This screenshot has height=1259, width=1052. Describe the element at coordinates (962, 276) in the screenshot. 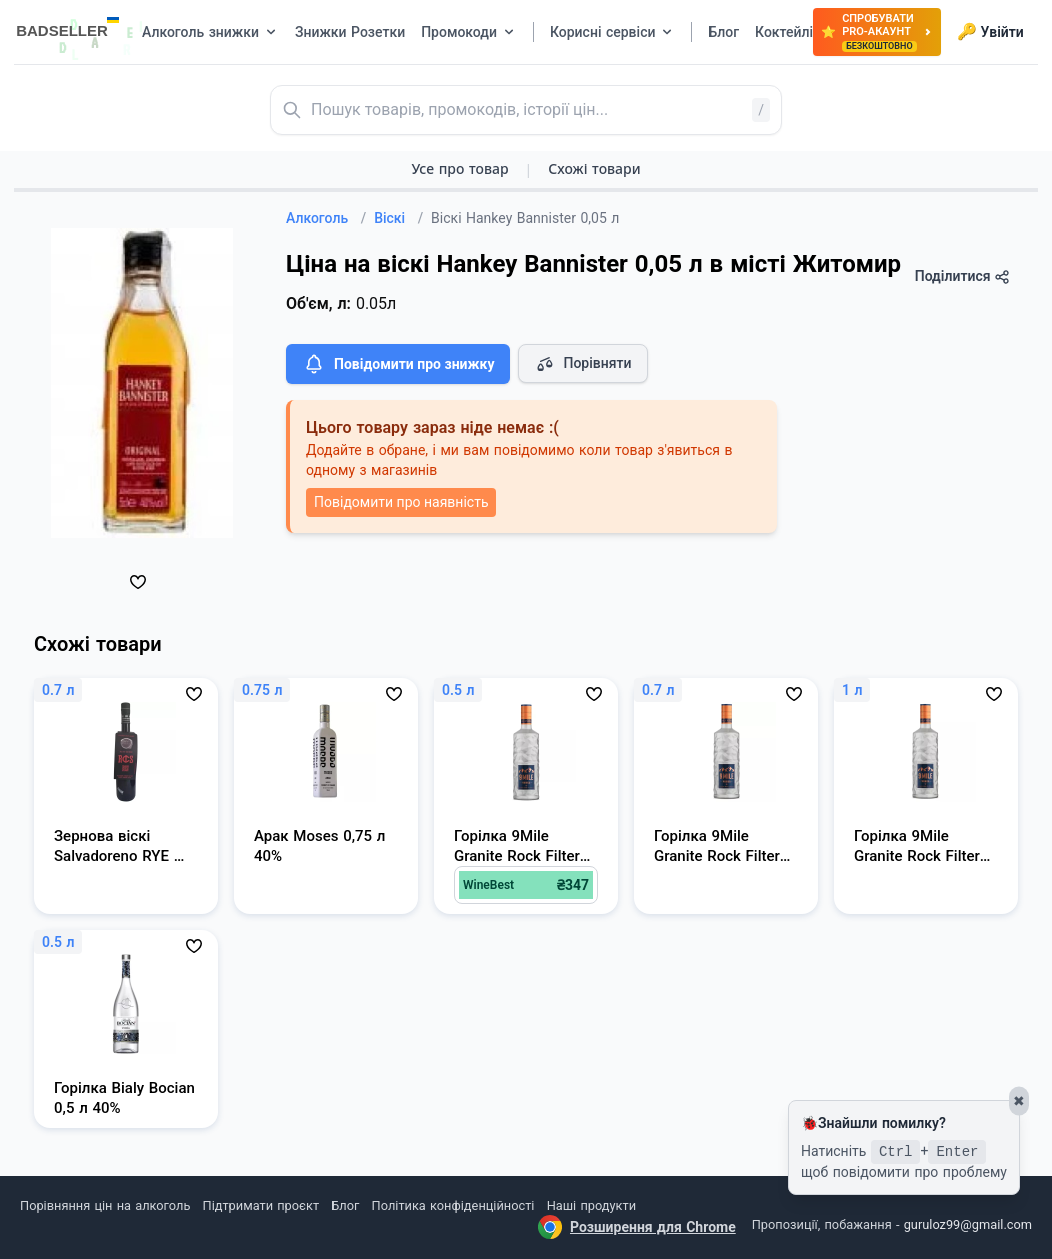

I see `Поділитися` at that location.